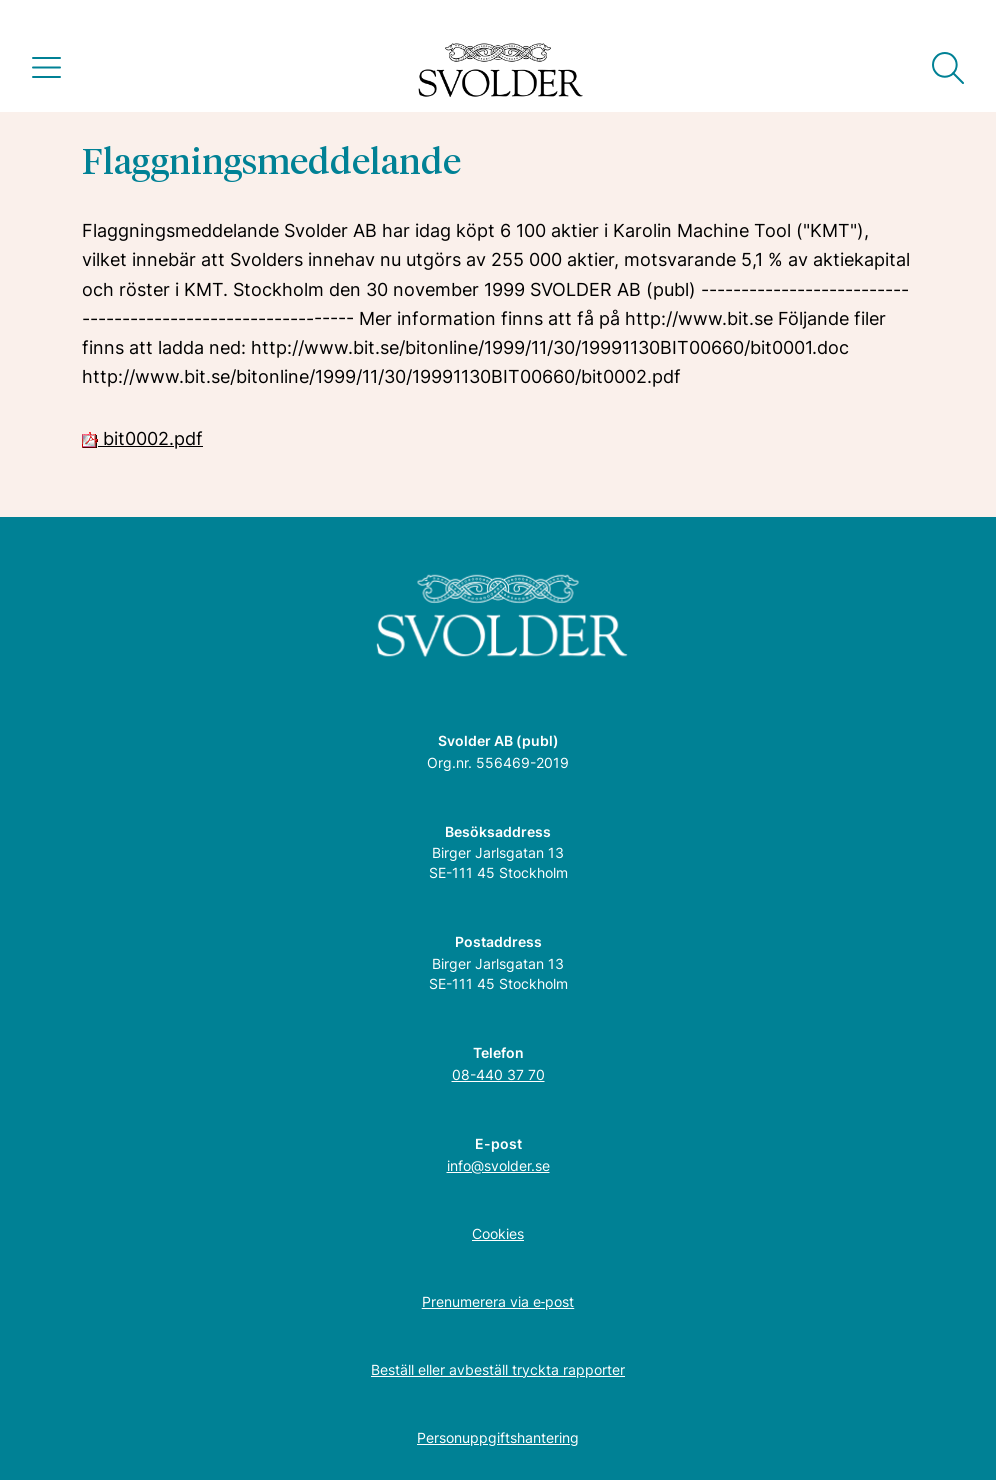  Describe the element at coordinates (498, 1165) in the screenshot. I see `info@svolder.se` at that location.